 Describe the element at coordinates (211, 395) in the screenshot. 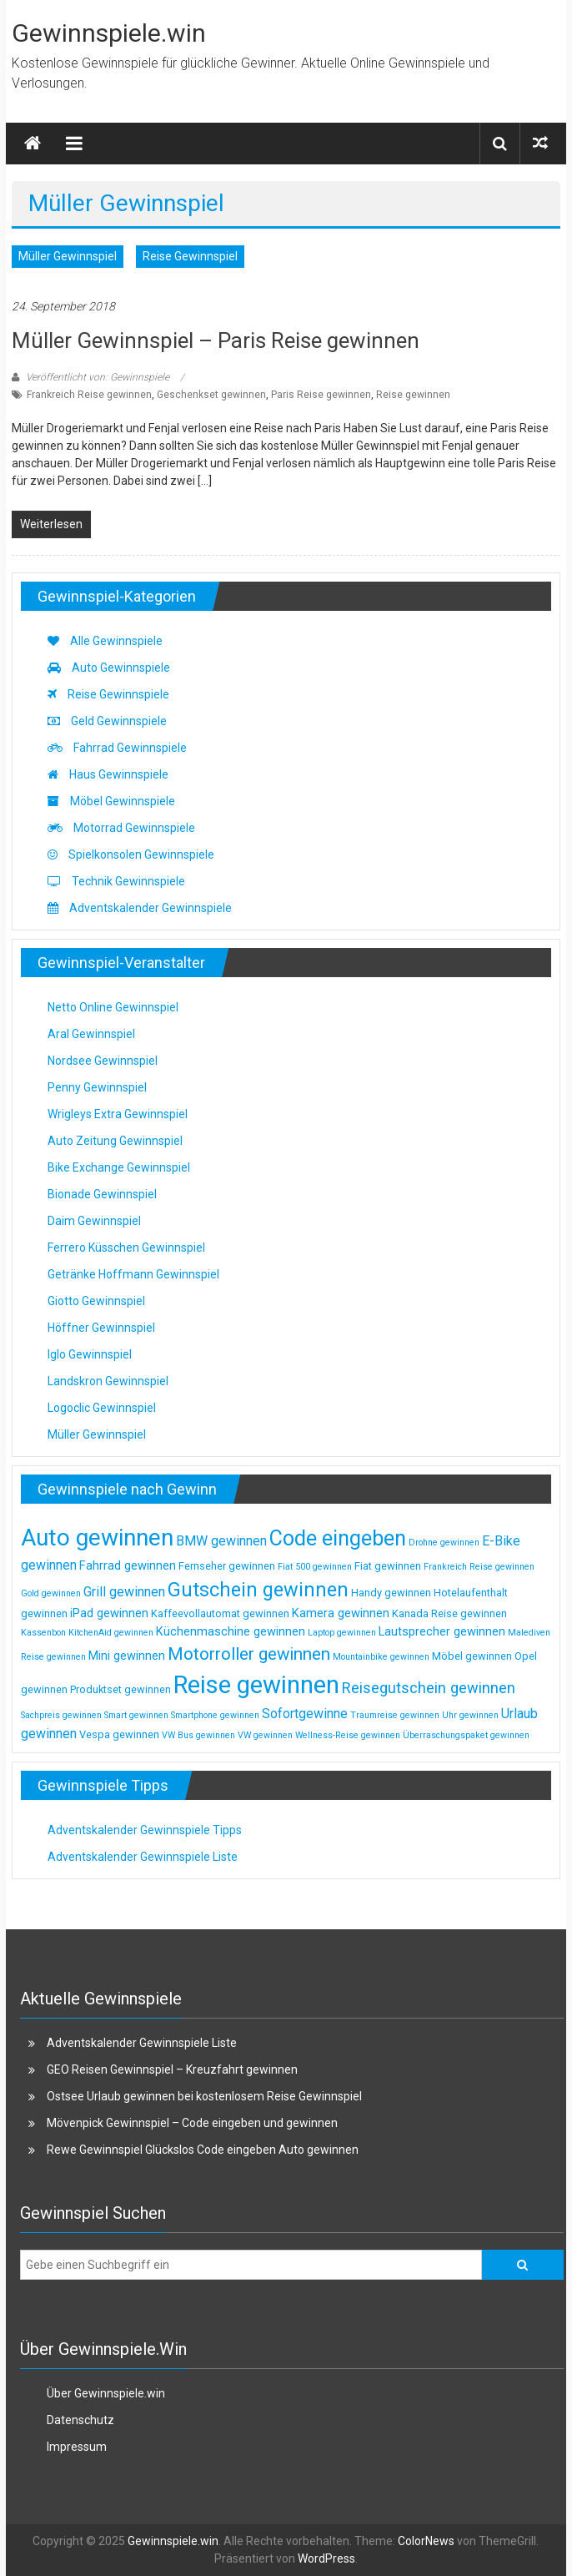

I see `Geschenkset gewinnen` at that location.